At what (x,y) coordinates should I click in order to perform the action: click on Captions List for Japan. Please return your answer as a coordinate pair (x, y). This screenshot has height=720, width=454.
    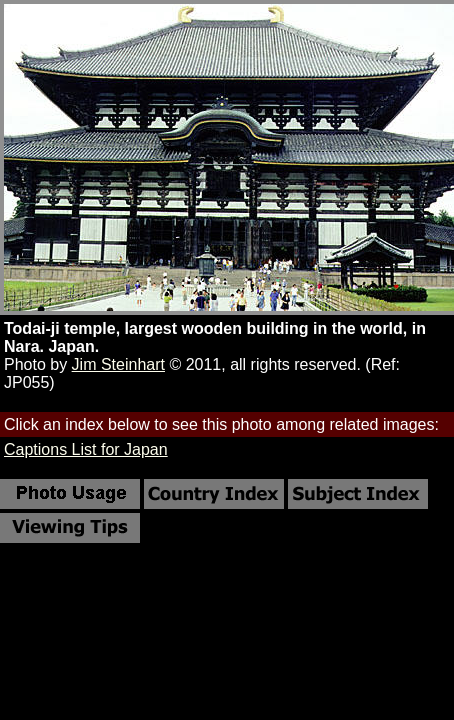
    Looking at the image, I should click on (86, 449).